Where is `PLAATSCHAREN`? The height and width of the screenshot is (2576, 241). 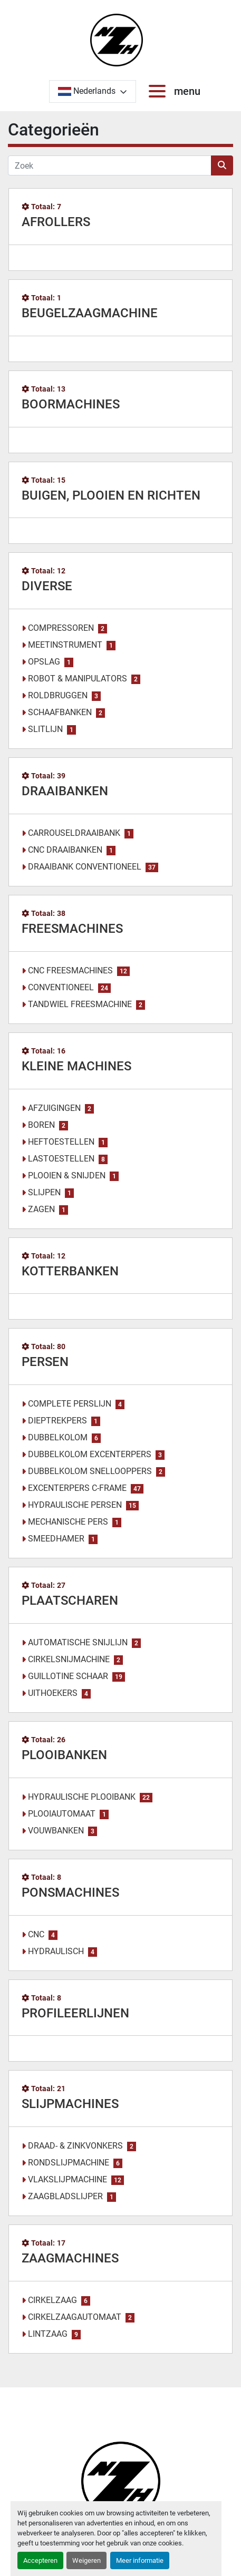 PLAATSCHAREN is located at coordinates (70, 1600).